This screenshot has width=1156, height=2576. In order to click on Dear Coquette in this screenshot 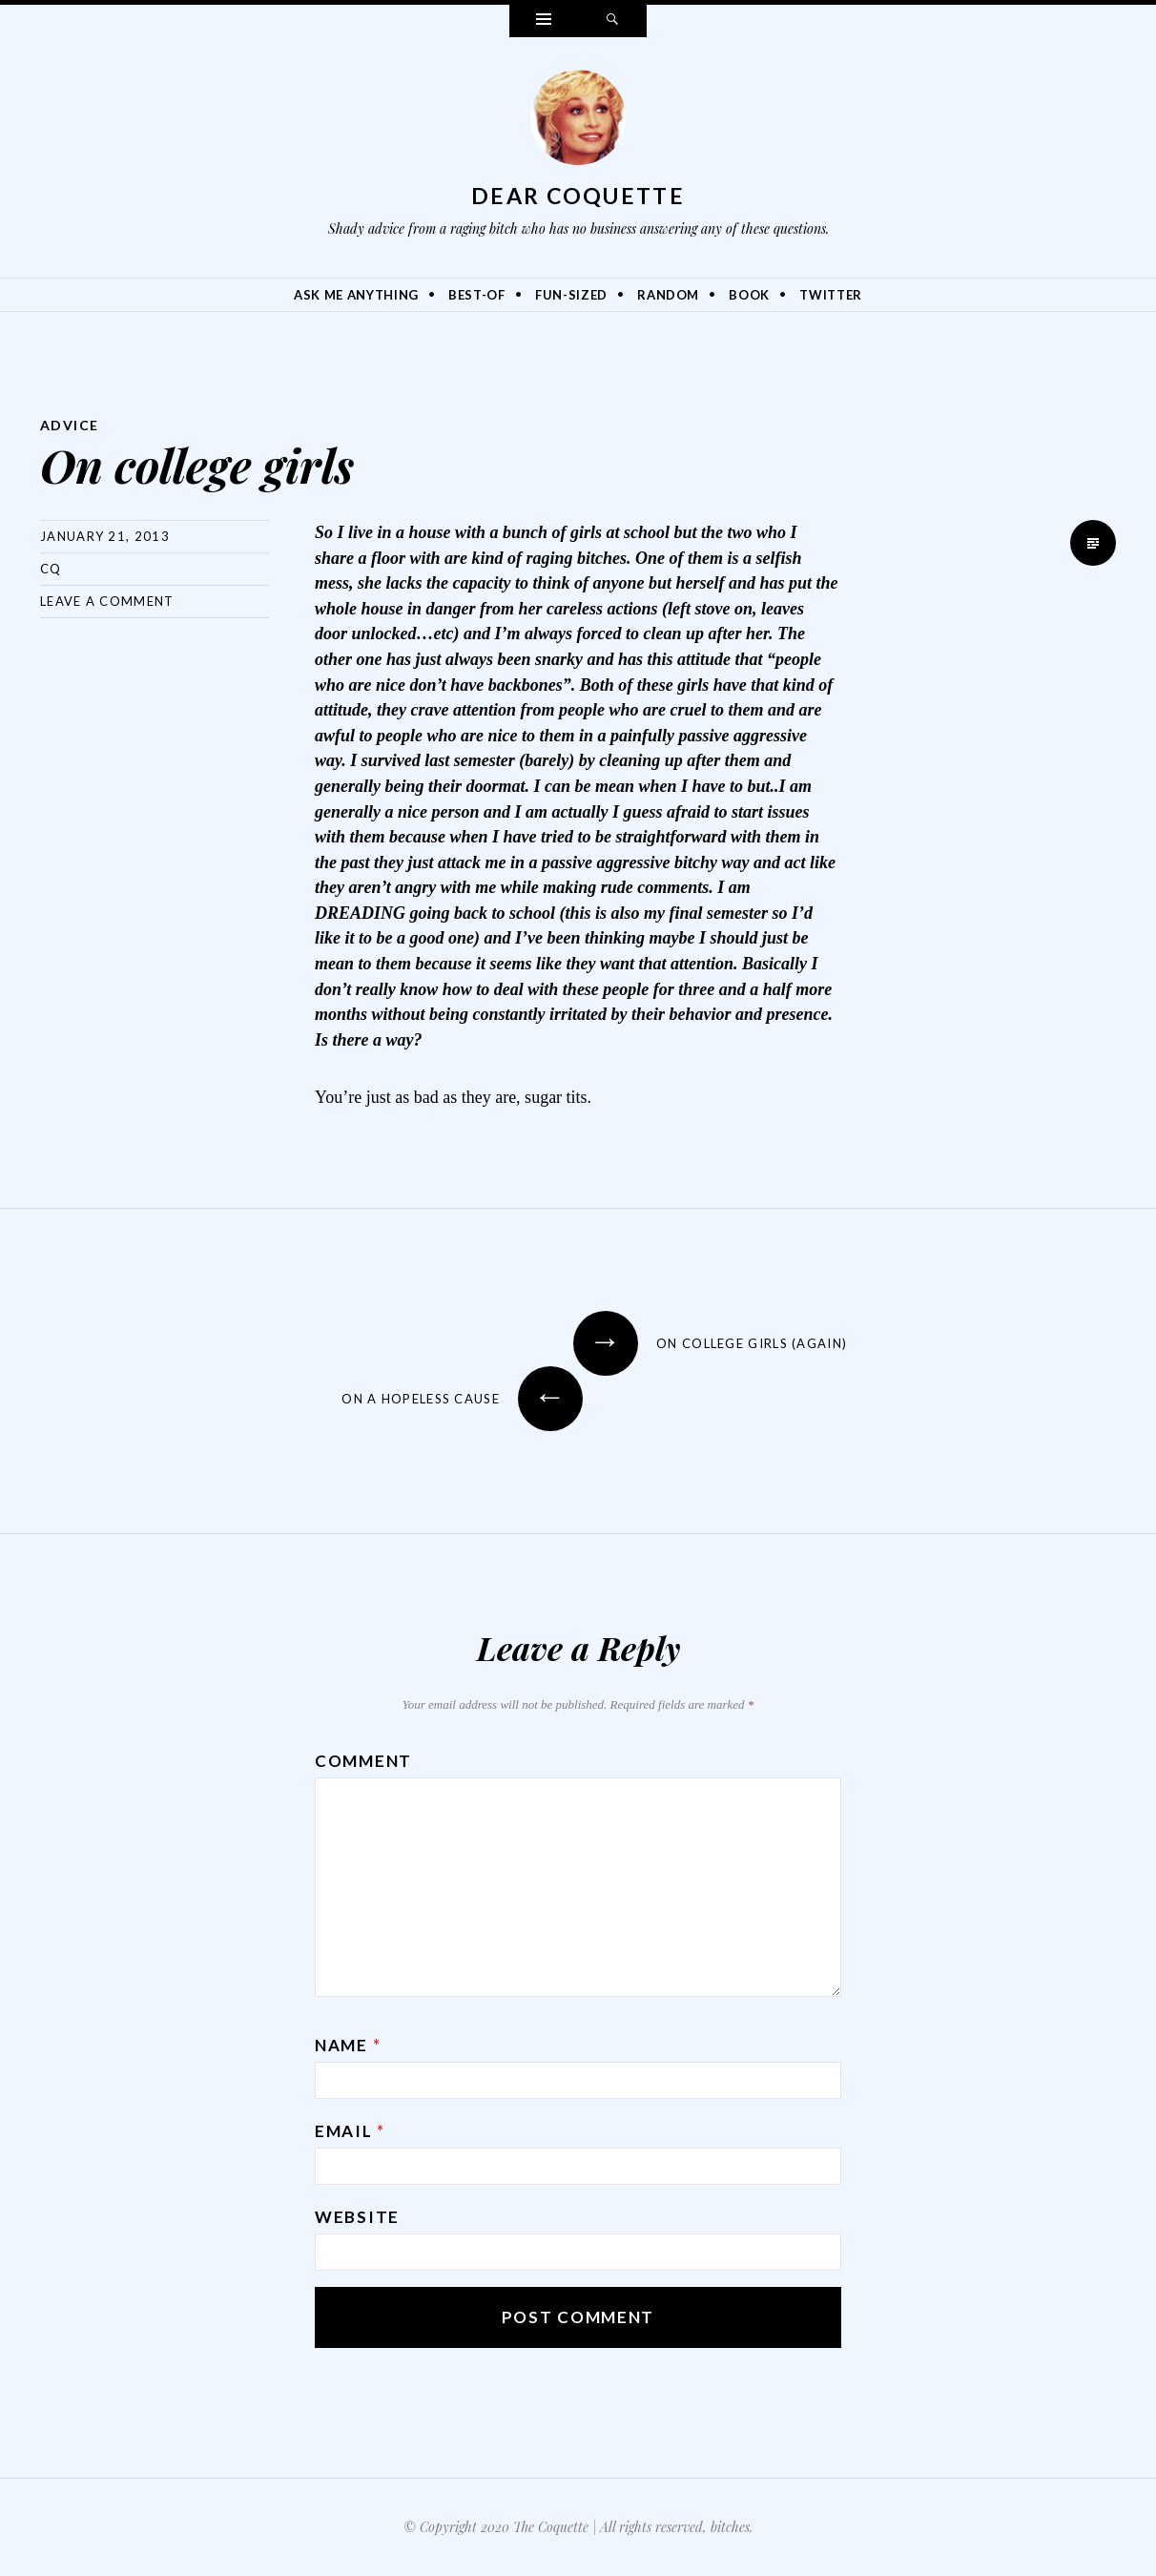, I will do `click(578, 195)`.